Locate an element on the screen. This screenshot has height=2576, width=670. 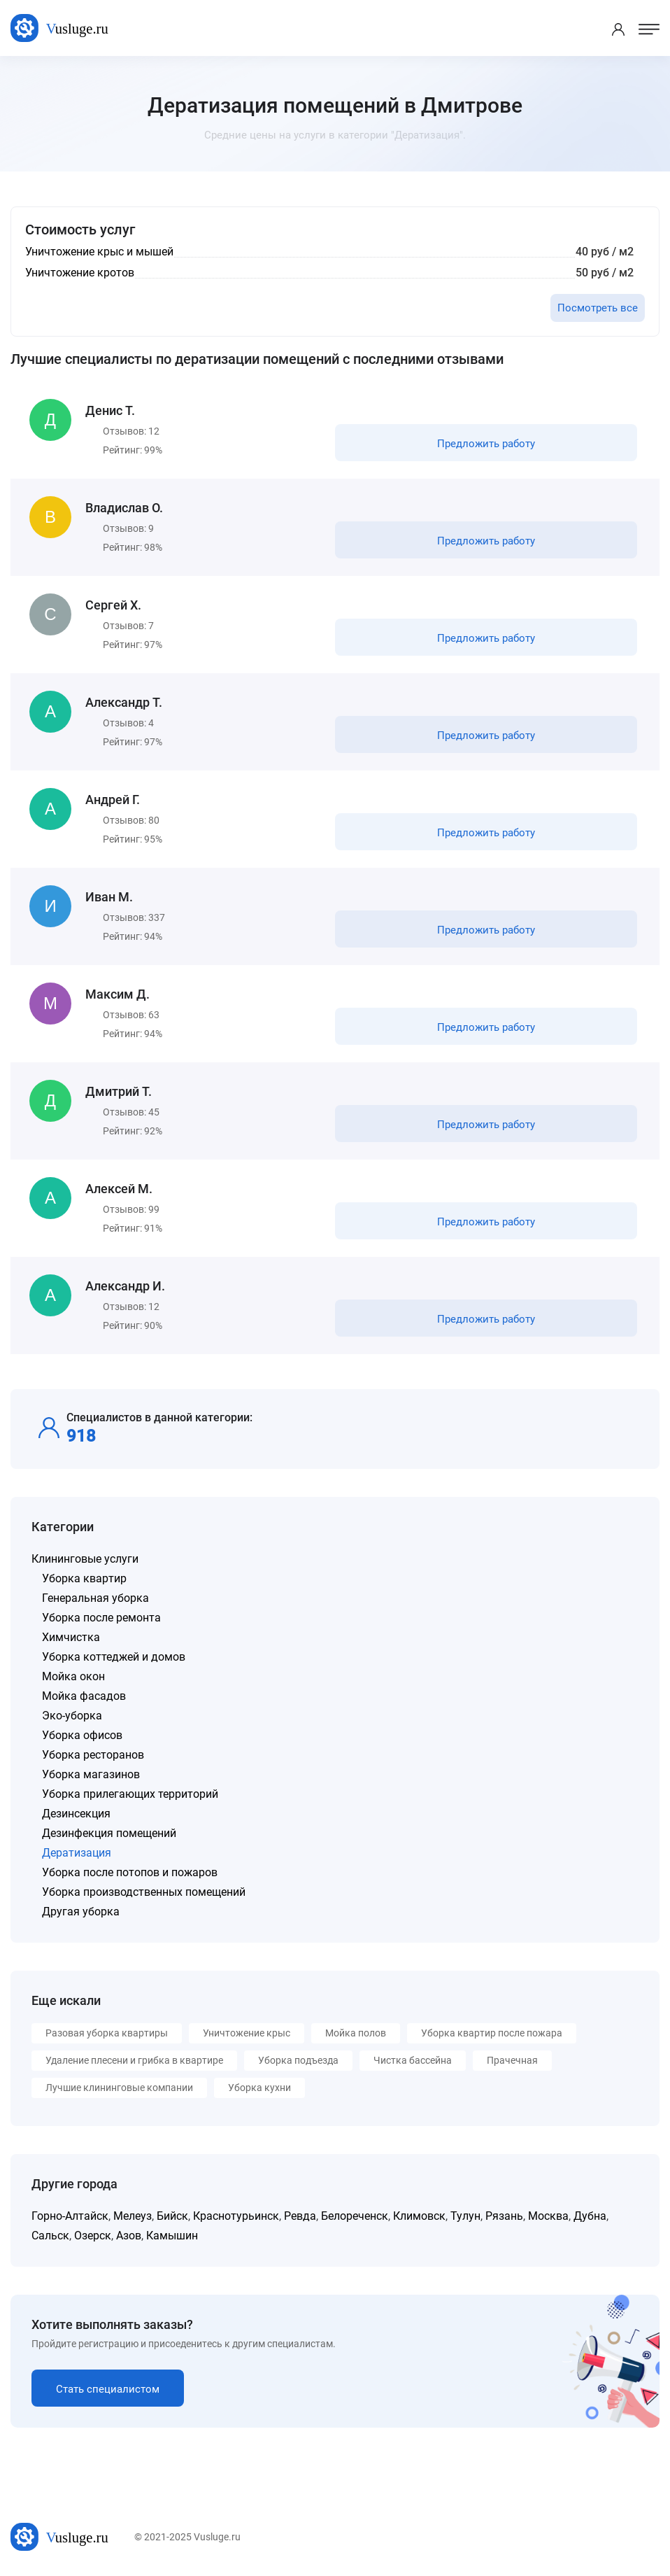
Дубна is located at coordinates (589, 2216).